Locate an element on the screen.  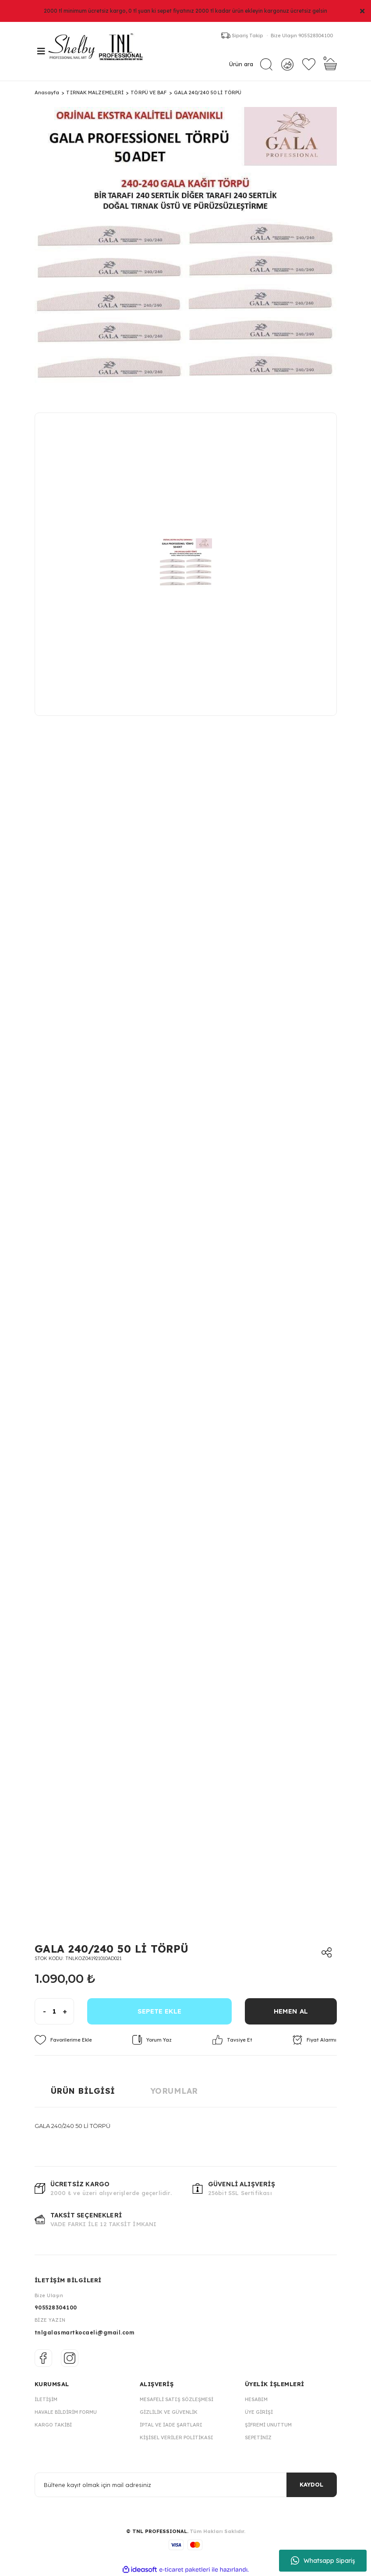
Hesabım is located at coordinates (256, 2399).